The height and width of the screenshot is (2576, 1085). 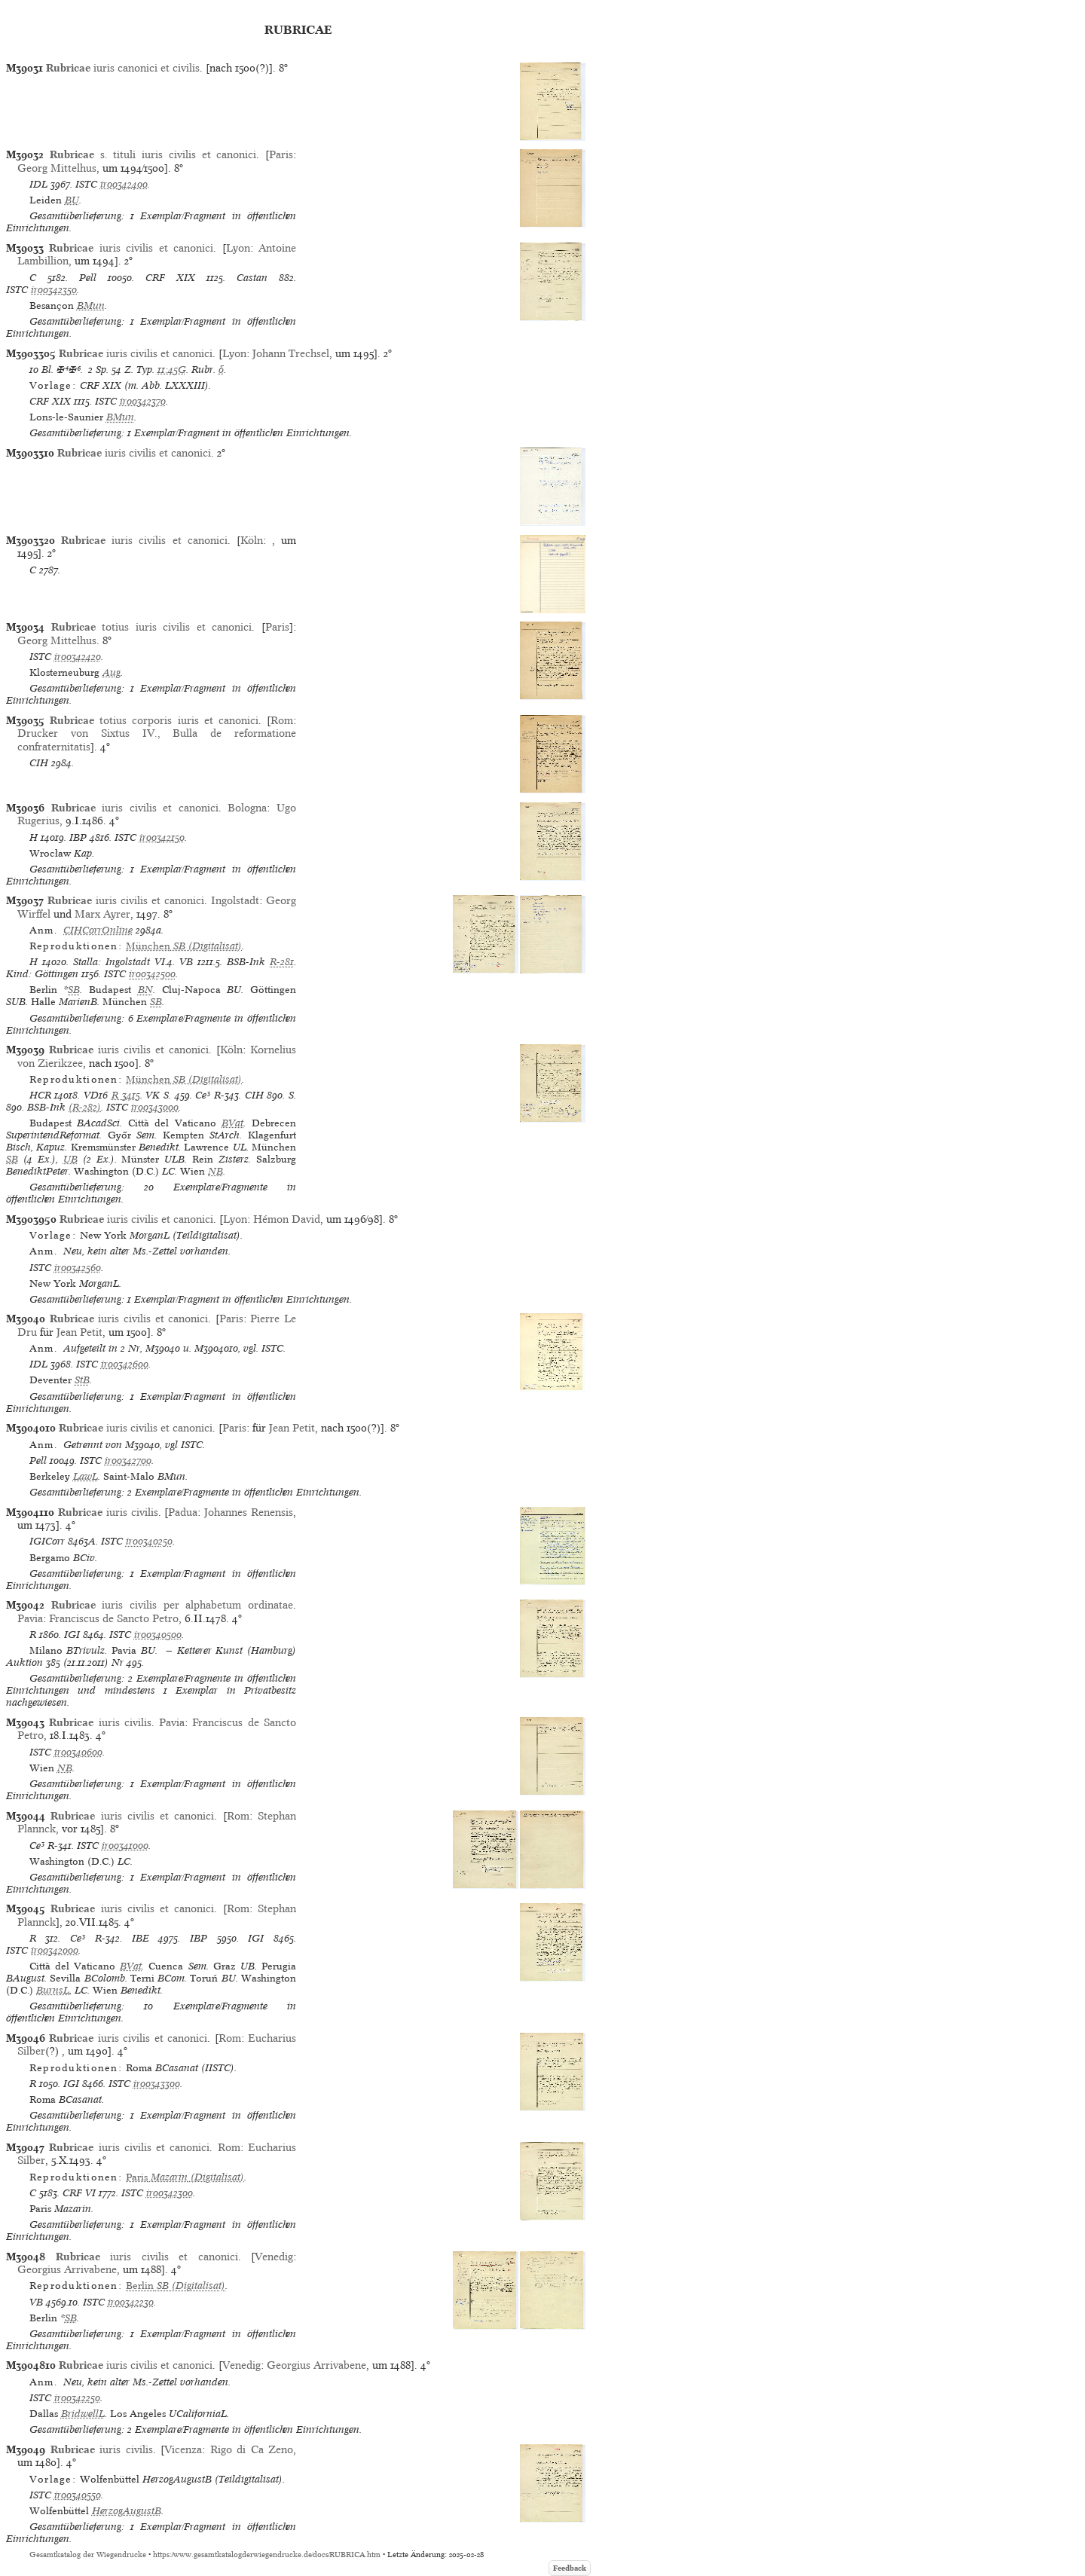 What do you see at coordinates (170, 277) in the screenshot?
I see `CRF XIX` at bounding box center [170, 277].